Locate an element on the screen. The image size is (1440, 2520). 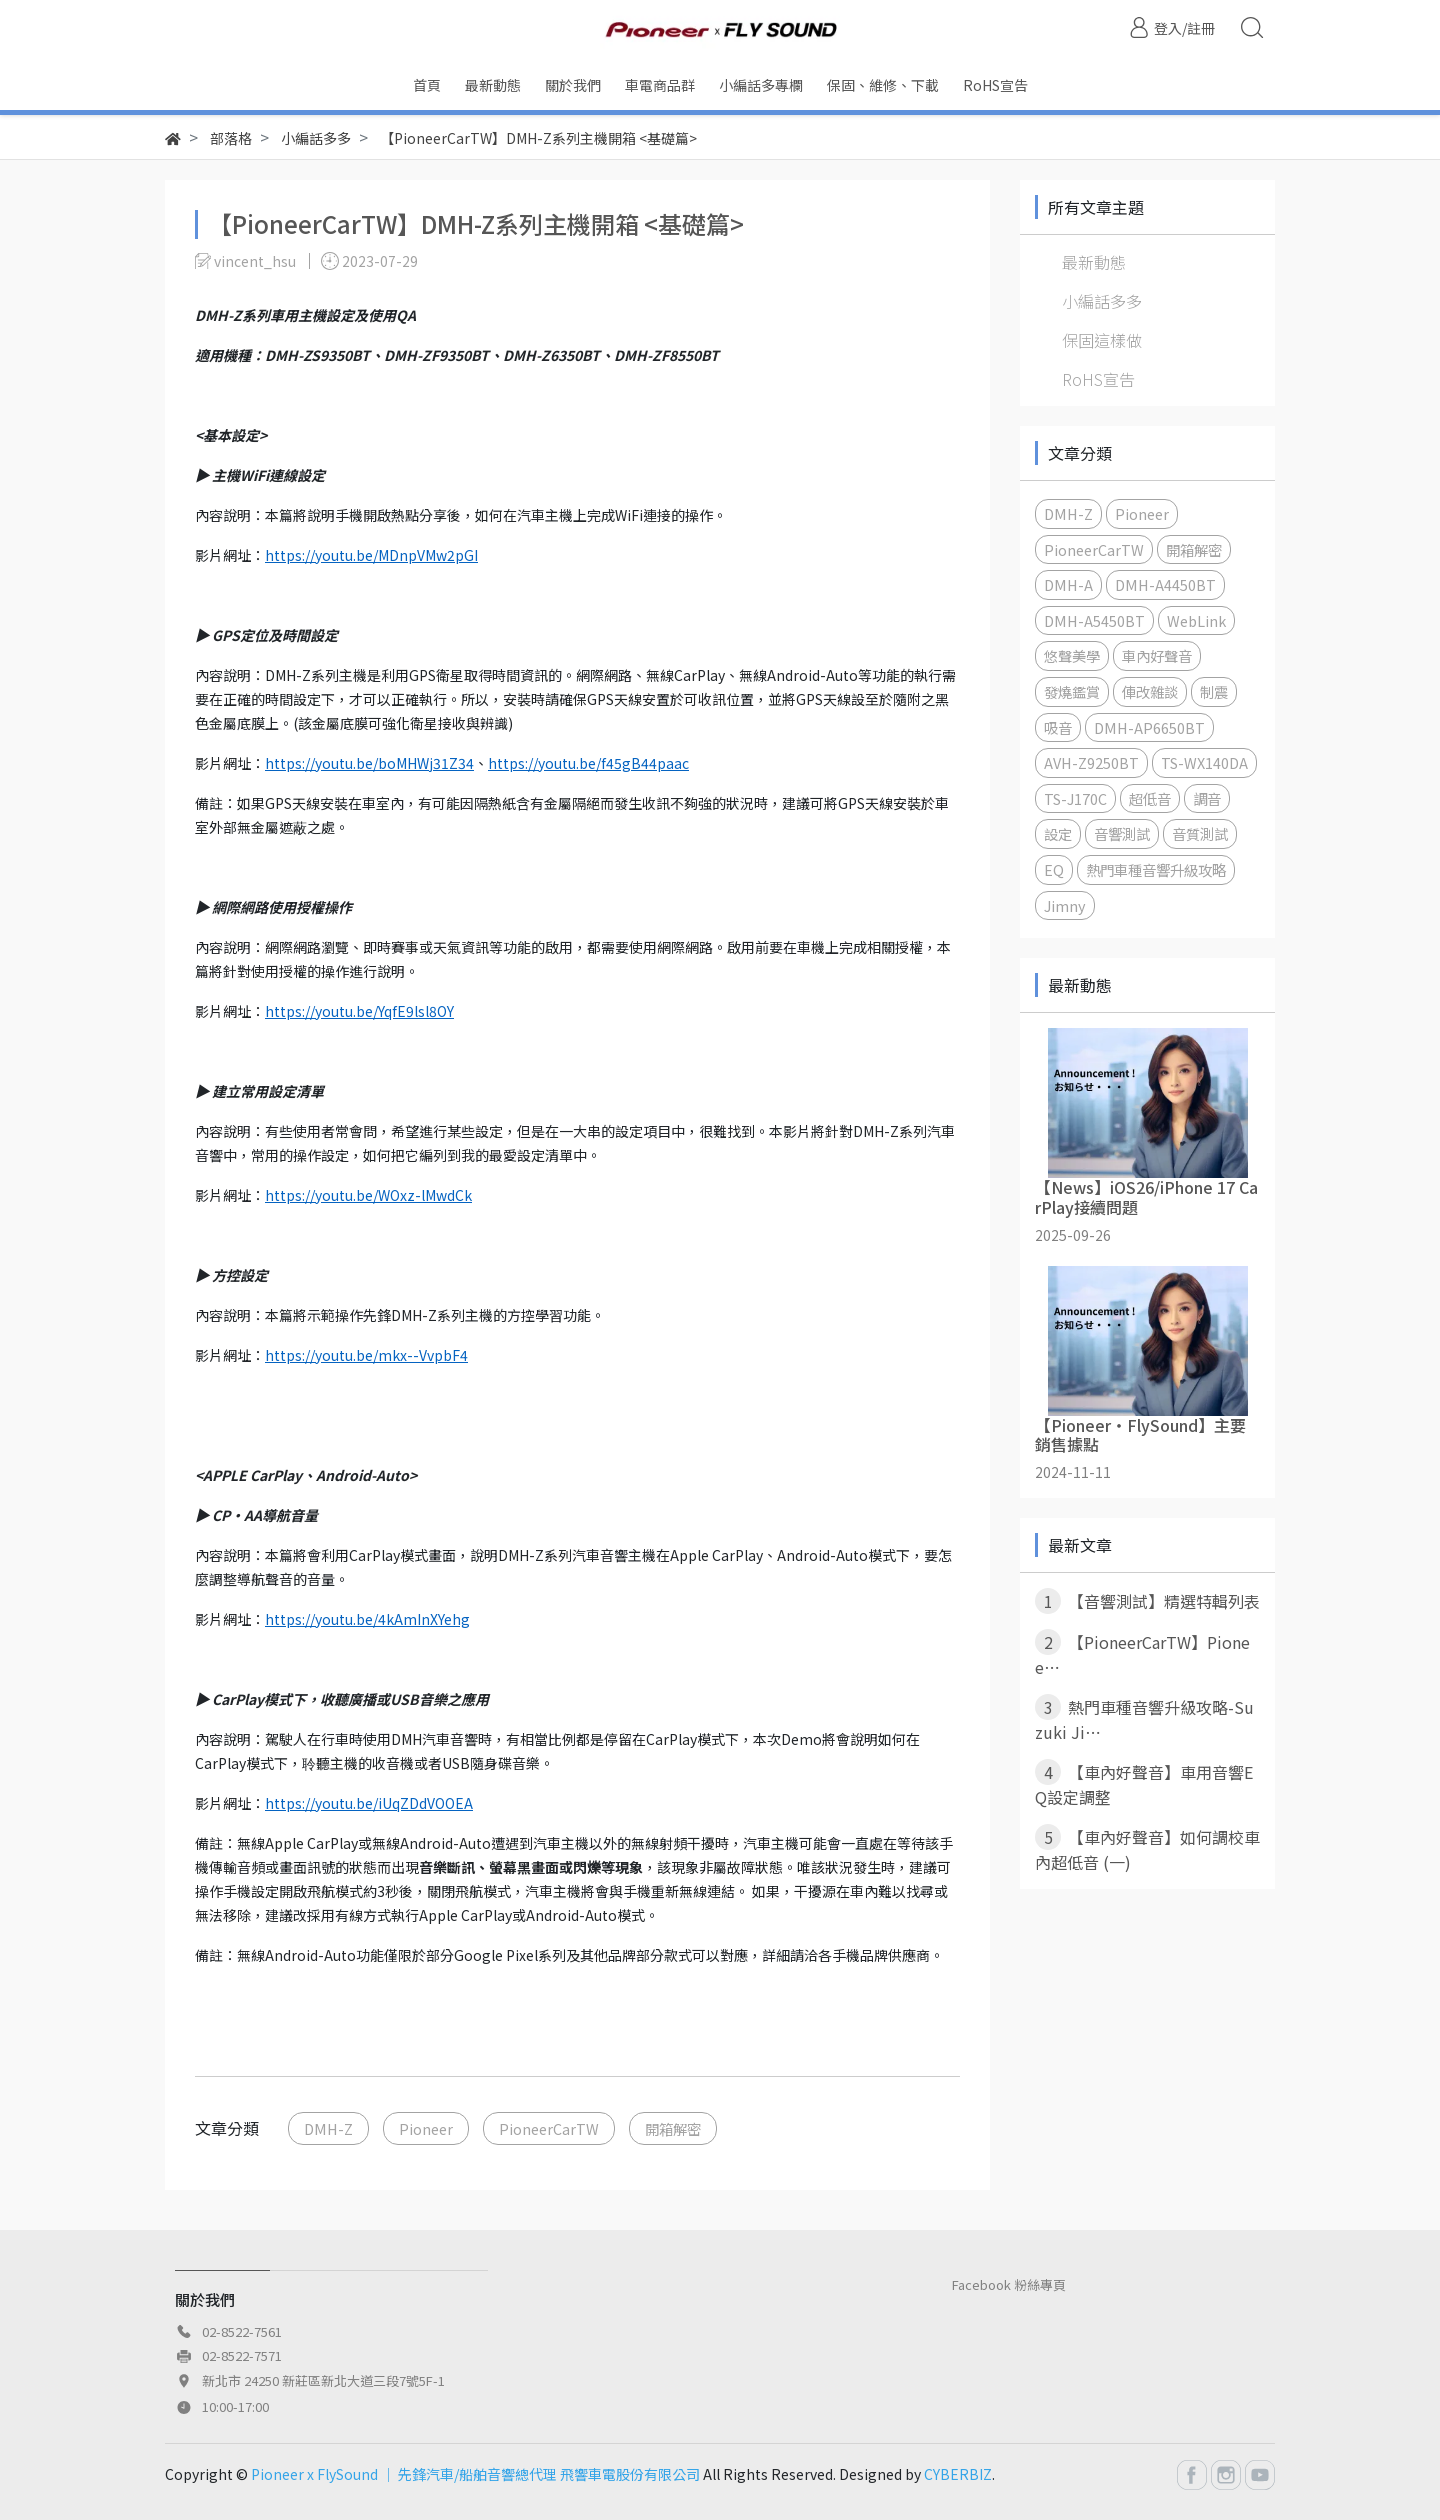
超低音 is located at coordinates (1150, 798).